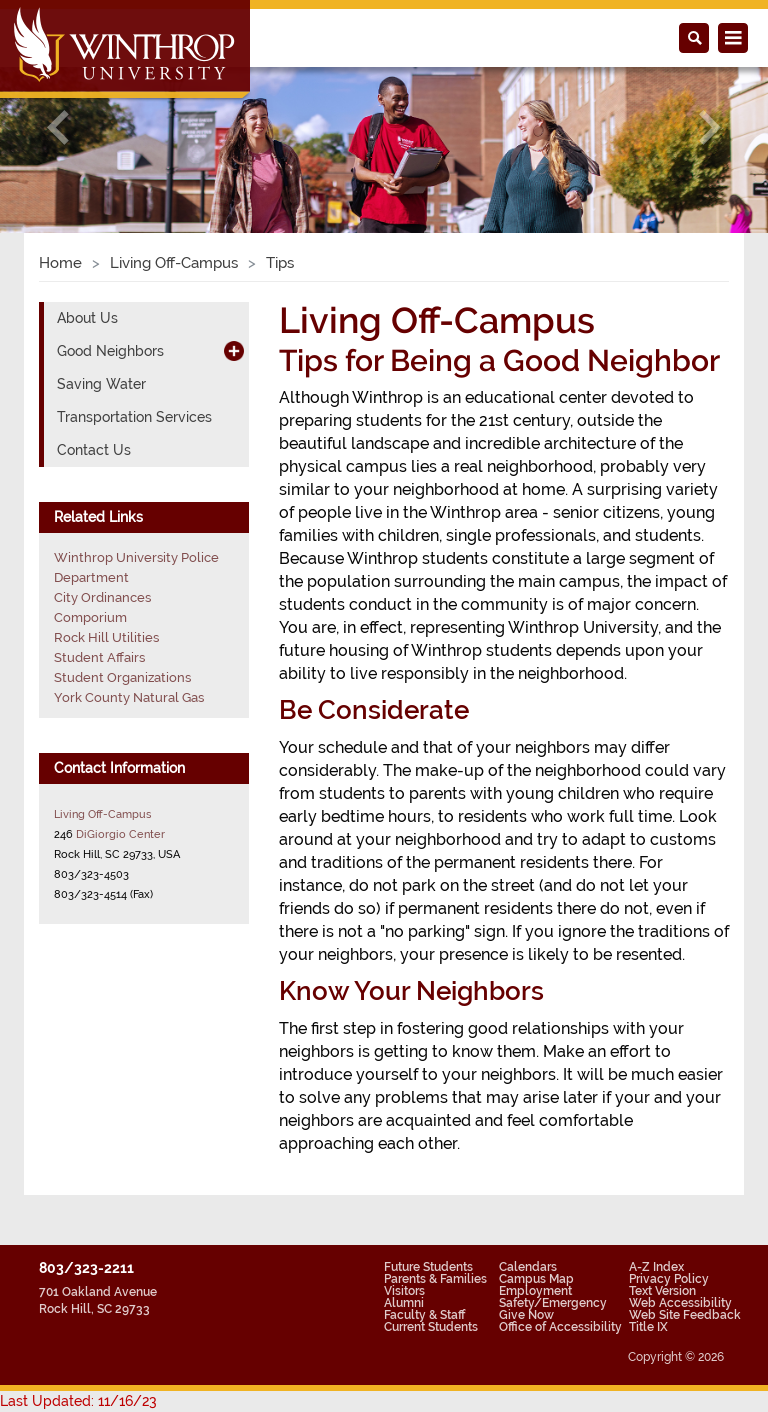 The image size is (768, 1412). Describe the element at coordinates (110, 351) in the screenshot. I see `Good Neighbors` at that location.